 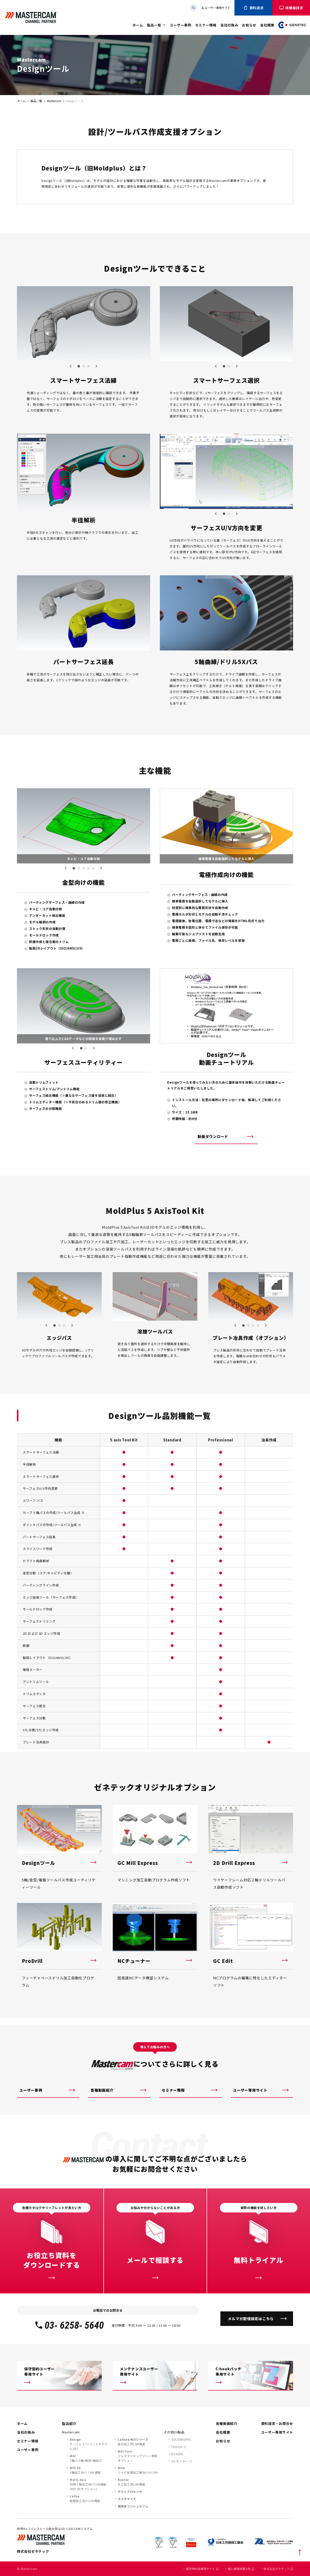 What do you see at coordinates (179, 2461) in the screenshot?
I see `GCモニター` at bounding box center [179, 2461].